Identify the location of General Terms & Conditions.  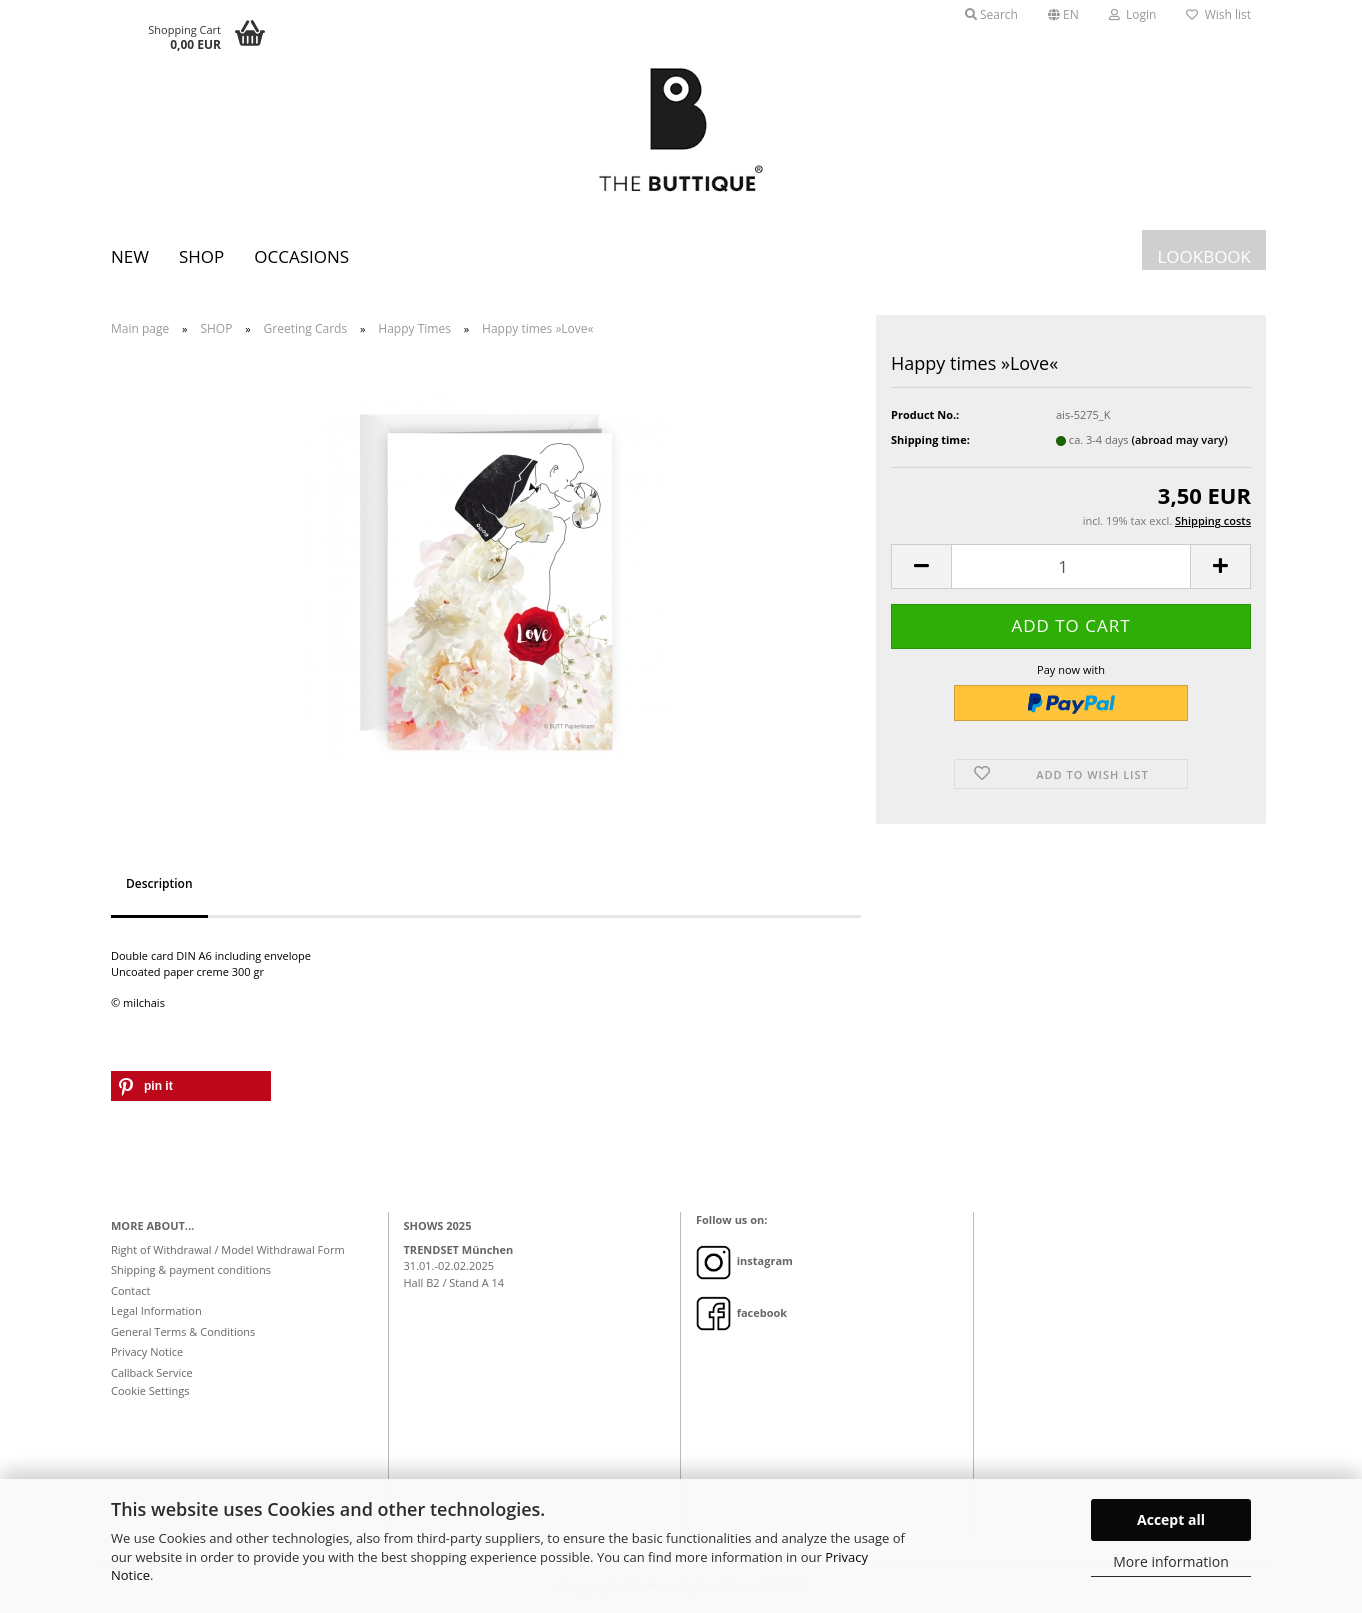
(183, 1331).